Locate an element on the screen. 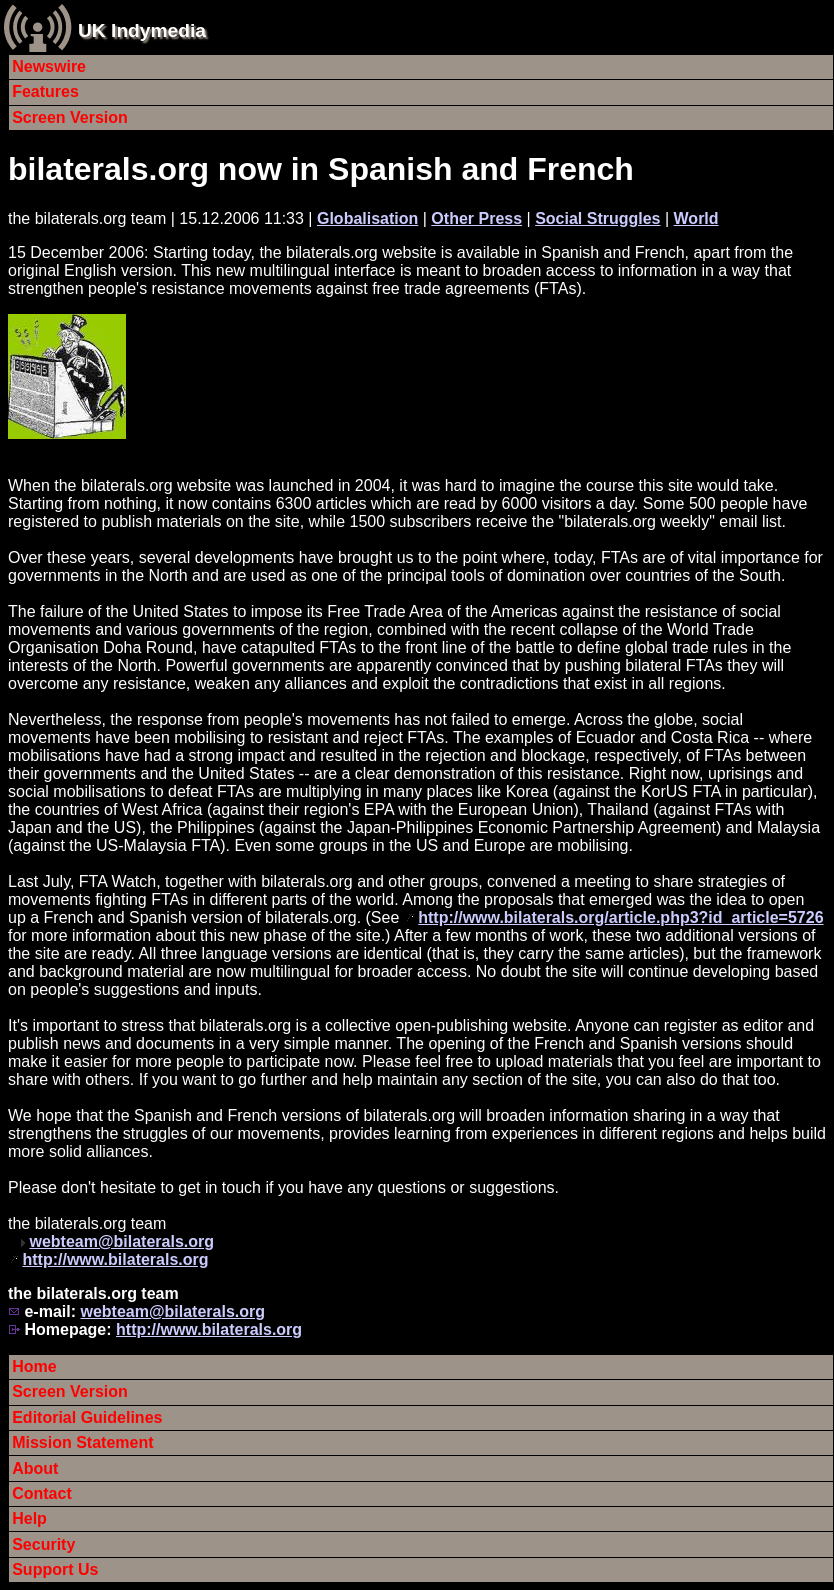 The image size is (834, 1590). webteam@bilaterals.org is located at coordinates (121, 1241).